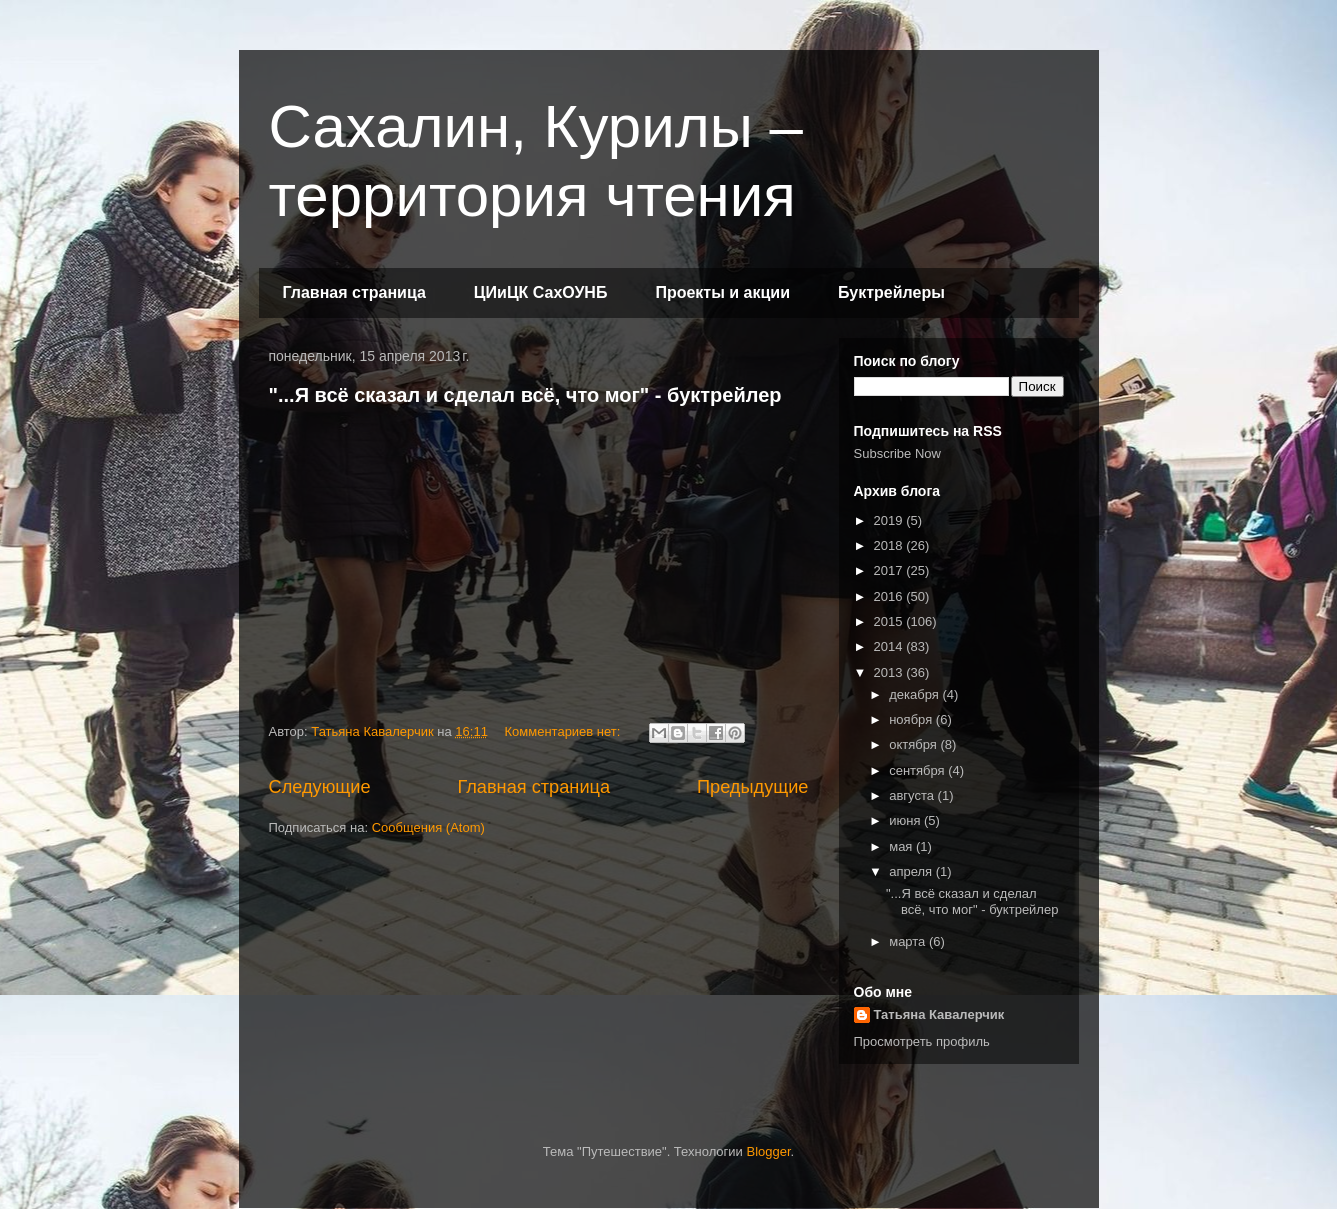 The image size is (1337, 1209). What do you see at coordinates (890, 646) in the screenshot?
I see `2014` at bounding box center [890, 646].